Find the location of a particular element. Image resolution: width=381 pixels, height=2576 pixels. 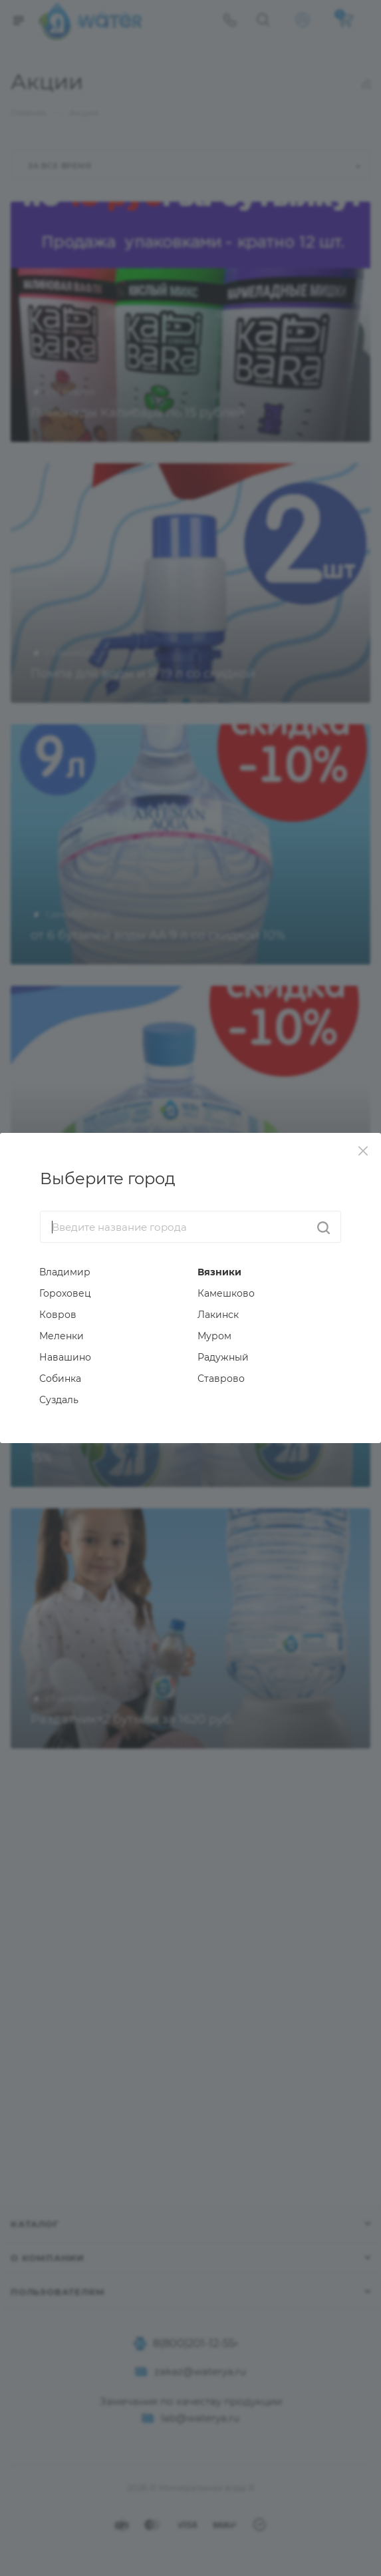

Муром is located at coordinates (214, 1336).